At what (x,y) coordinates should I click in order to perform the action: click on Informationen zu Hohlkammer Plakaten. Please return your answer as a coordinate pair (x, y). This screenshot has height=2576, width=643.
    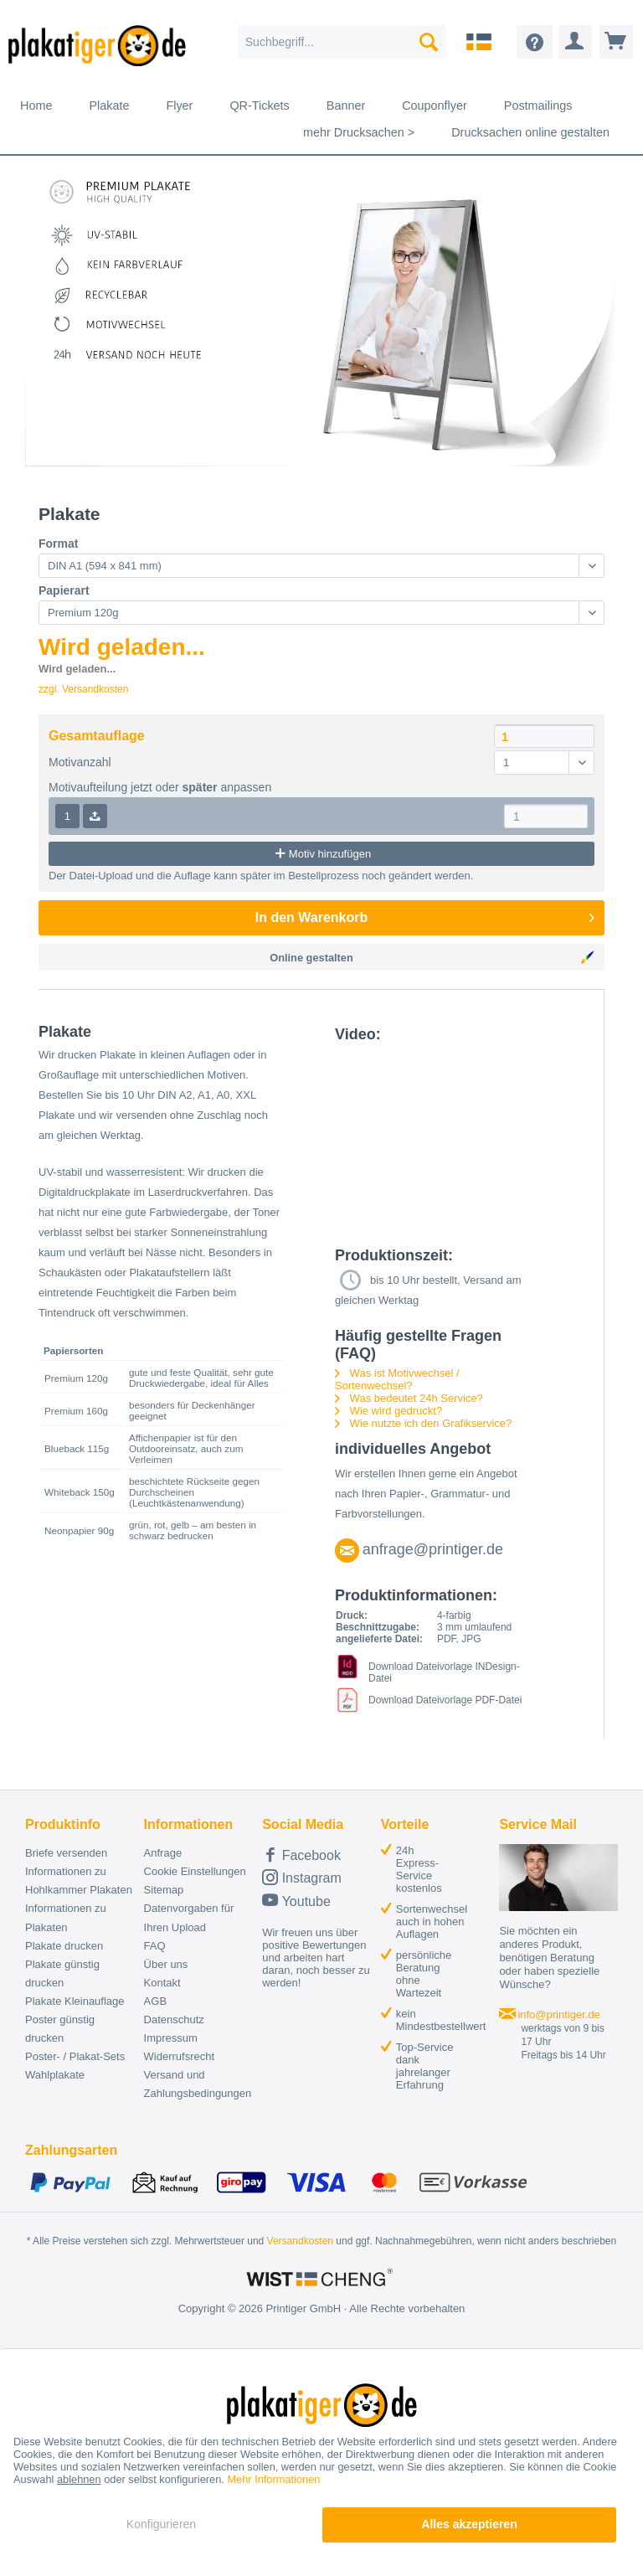
    Looking at the image, I should click on (78, 1880).